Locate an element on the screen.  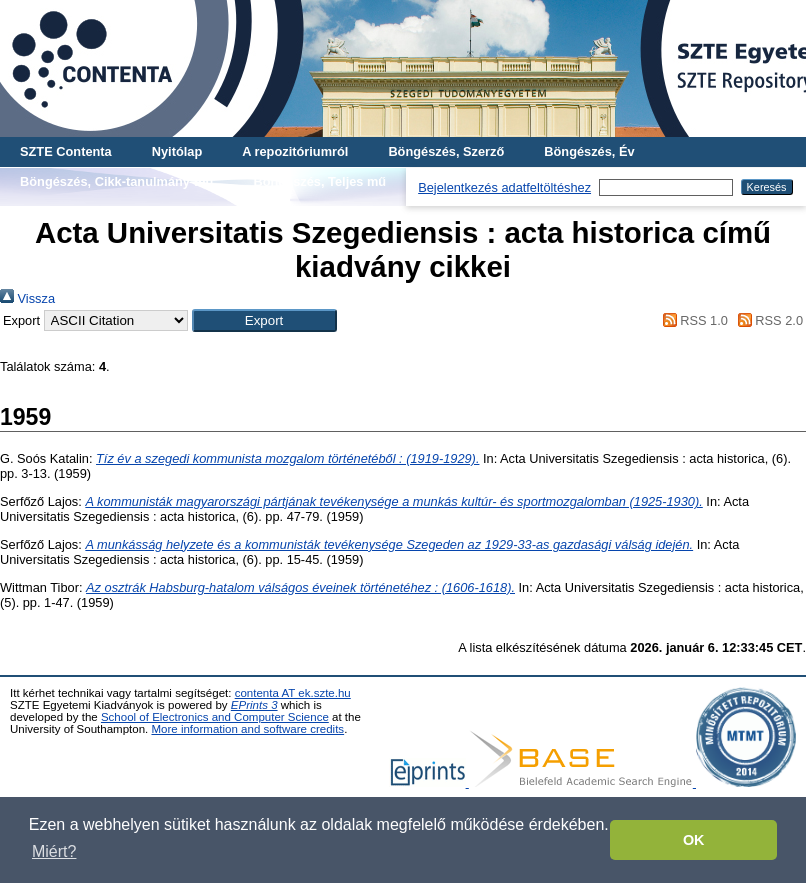
Nyitólap is located at coordinates (177, 151).